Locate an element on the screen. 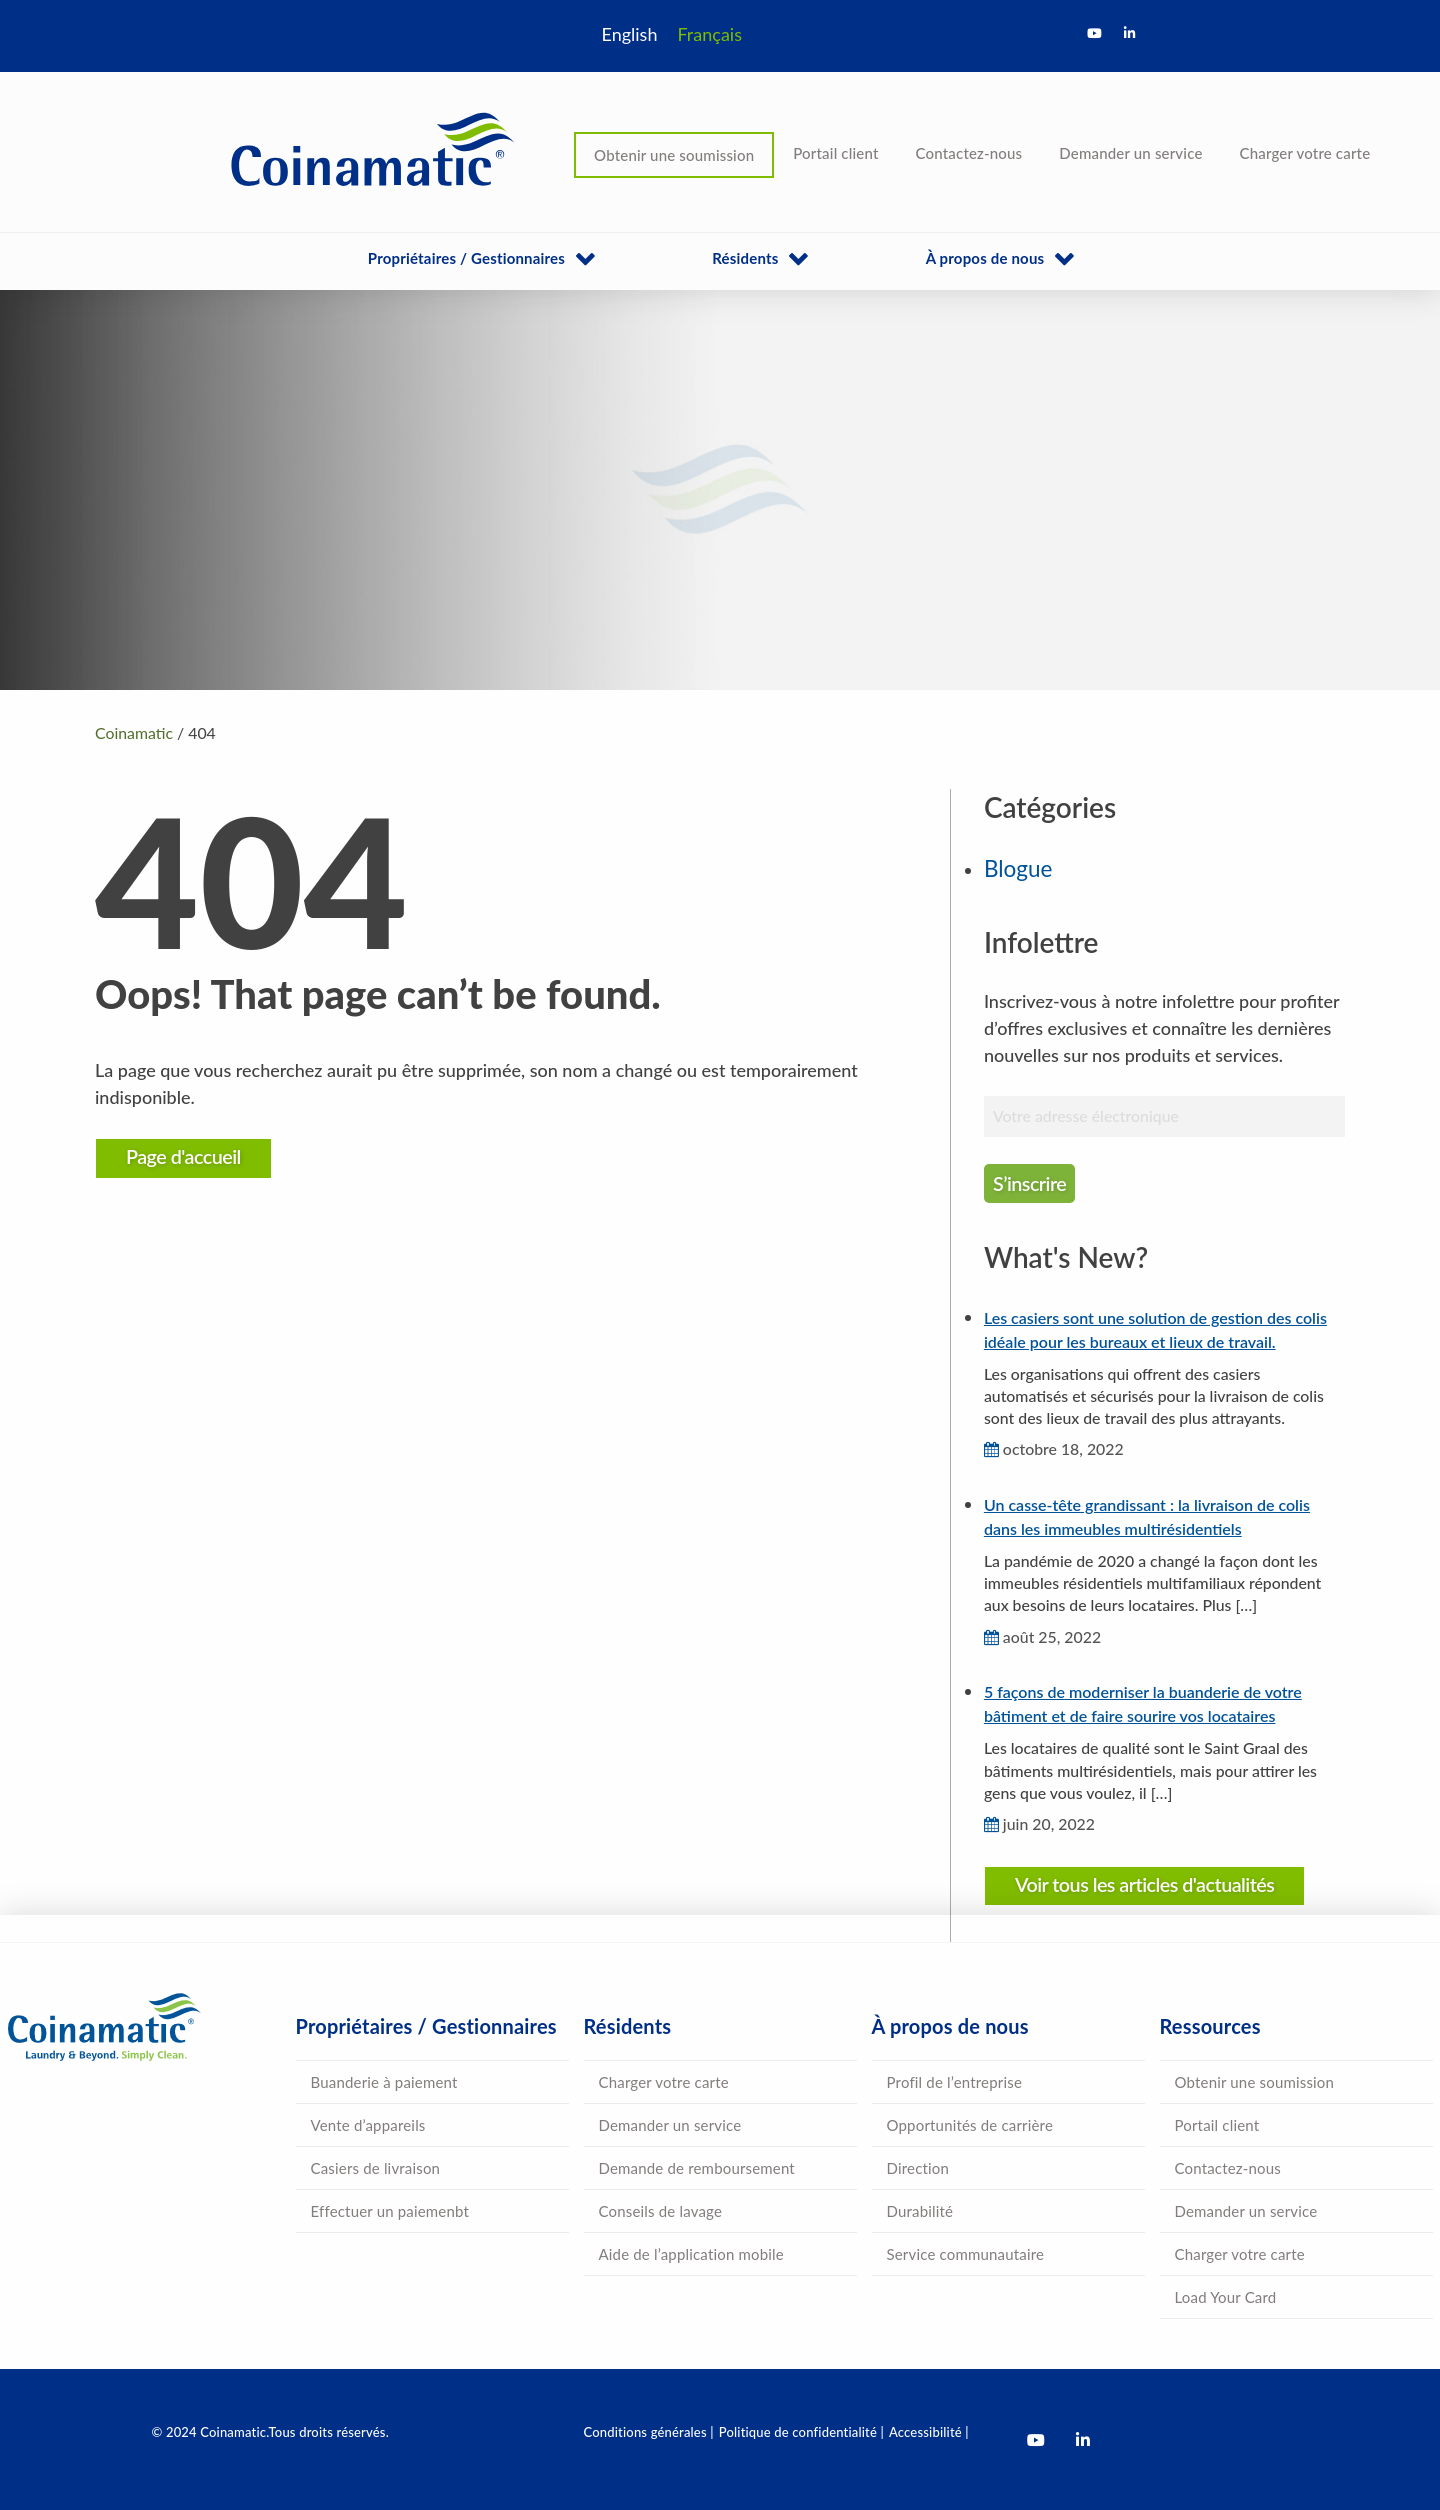 The height and width of the screenshot is (2510, 1440). Accessibilité | is located at coordinates (929, 2432).